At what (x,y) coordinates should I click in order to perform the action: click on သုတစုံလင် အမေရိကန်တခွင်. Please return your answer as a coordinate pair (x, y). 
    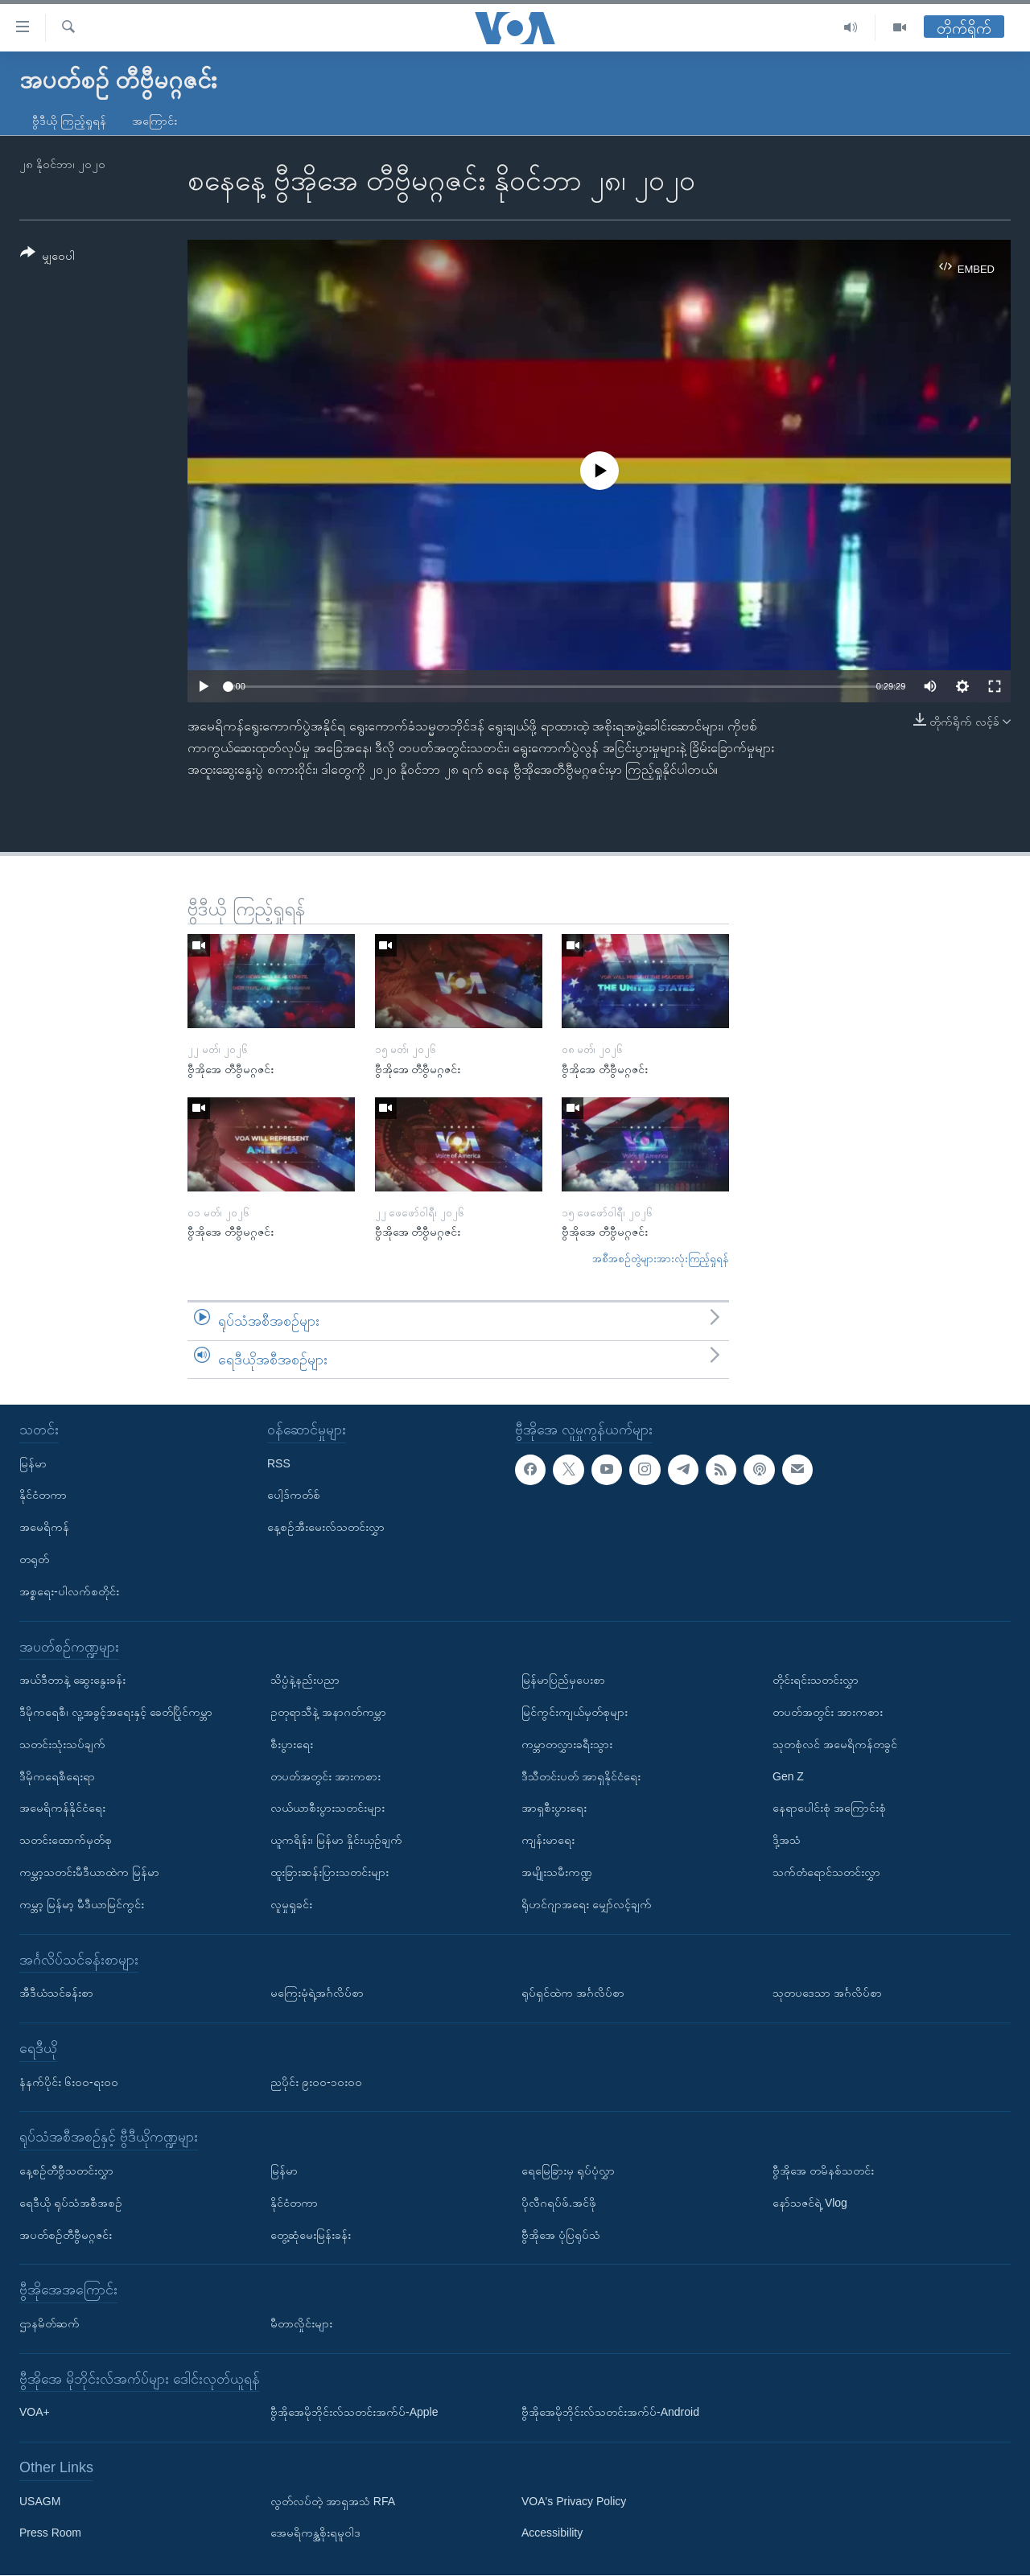
    Looking at the image, I should click on (834, 1744).